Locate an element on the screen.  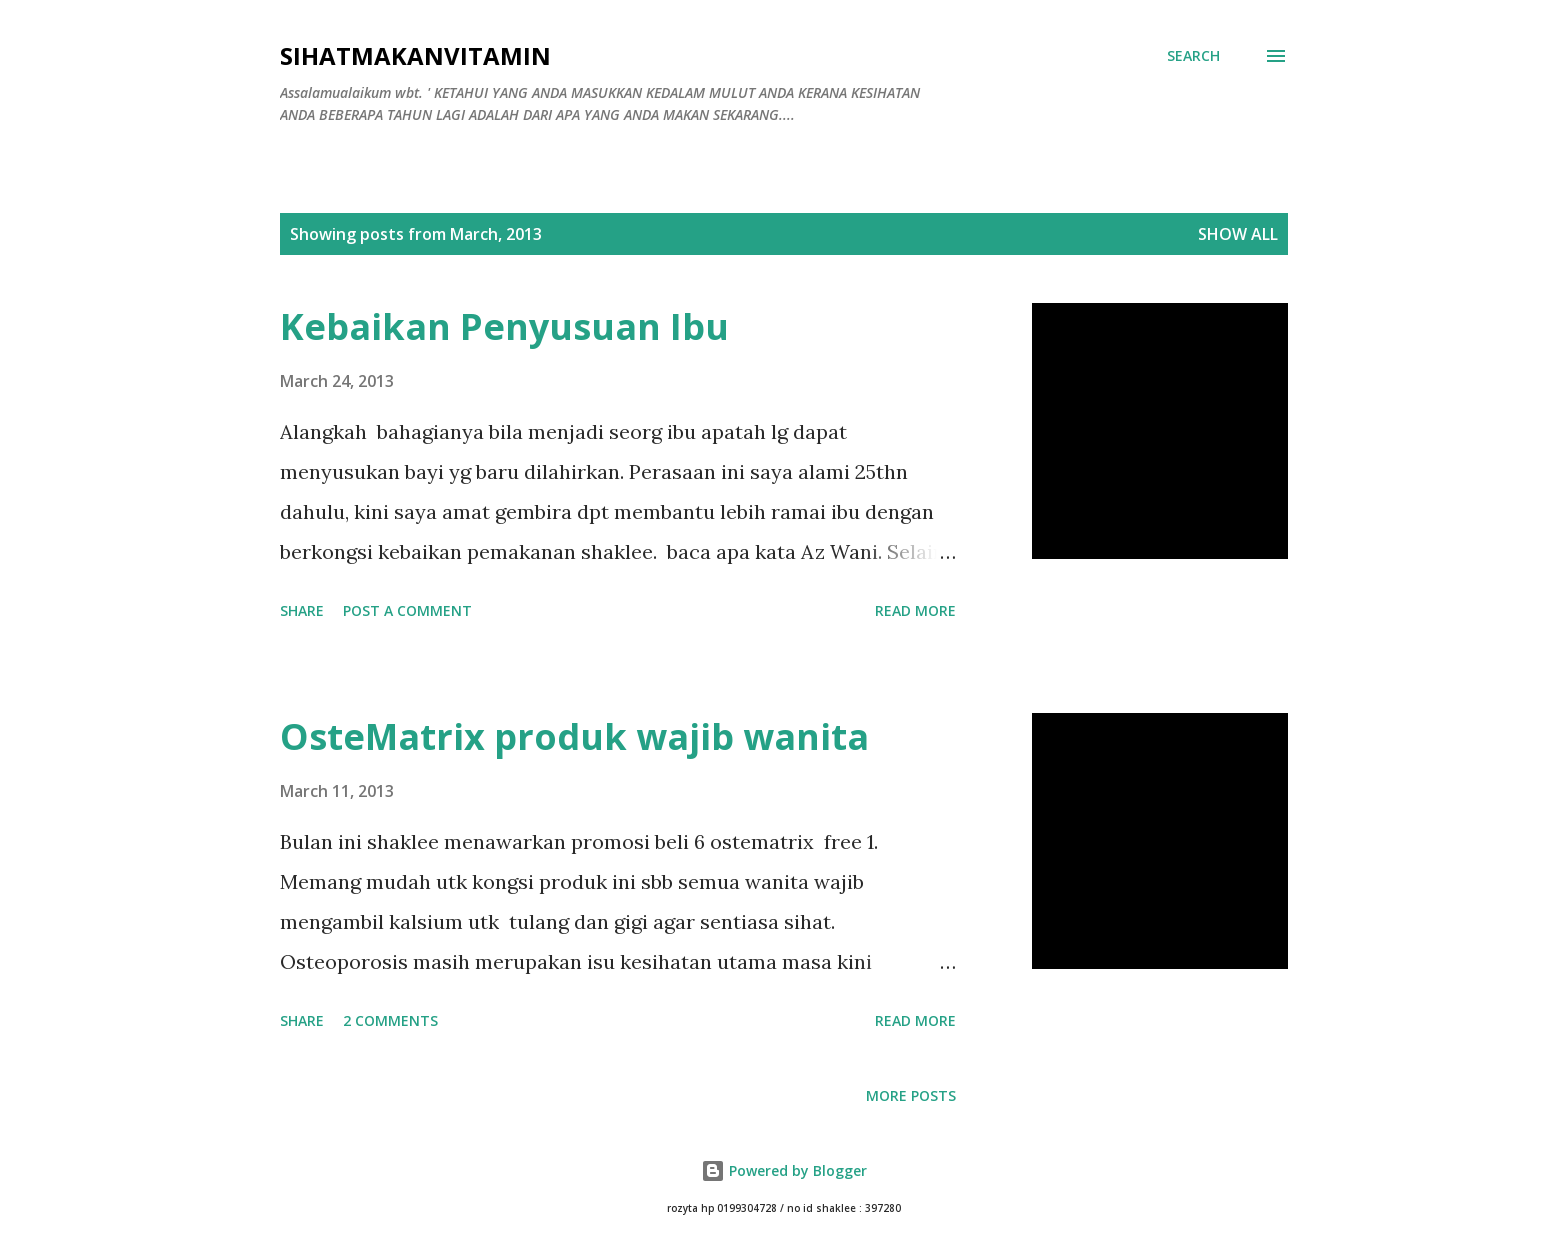
Read more is located at coordinates (915, 610).